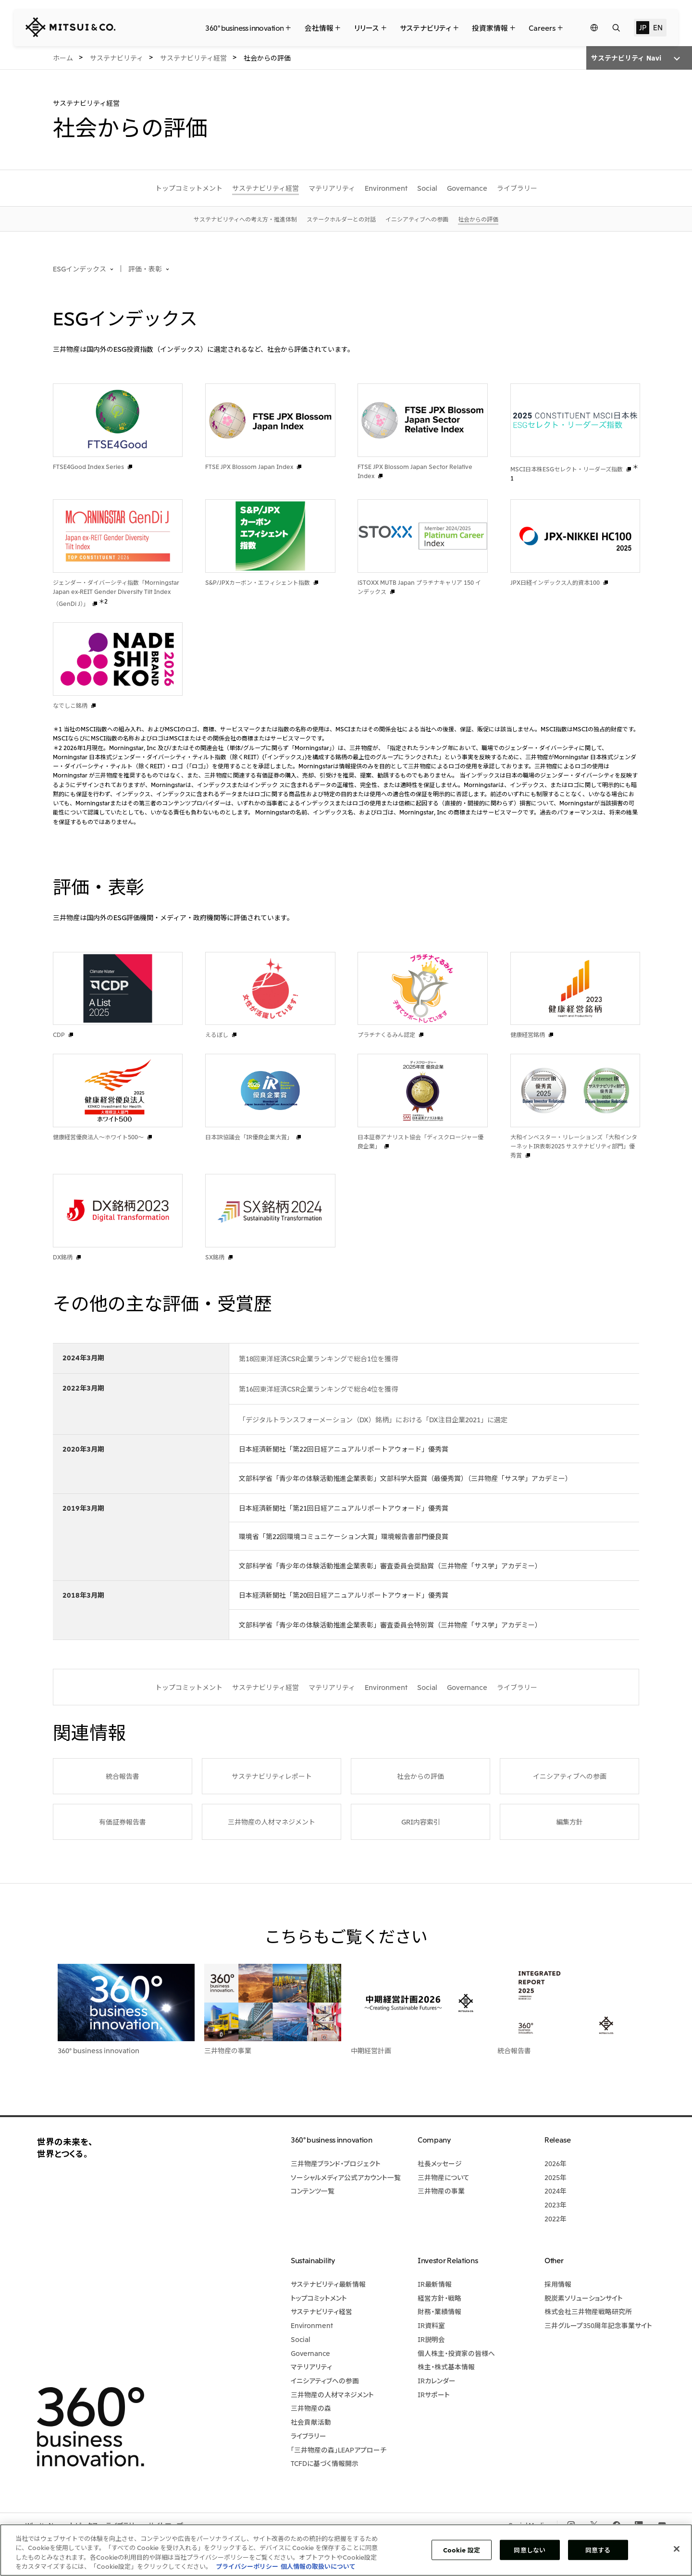 The height and width of the screenshot is (2576, 692). What do you see at coordinates (529, 2549) in the screenshot?
I see `同意しない` at bounding box center [529, 2549].